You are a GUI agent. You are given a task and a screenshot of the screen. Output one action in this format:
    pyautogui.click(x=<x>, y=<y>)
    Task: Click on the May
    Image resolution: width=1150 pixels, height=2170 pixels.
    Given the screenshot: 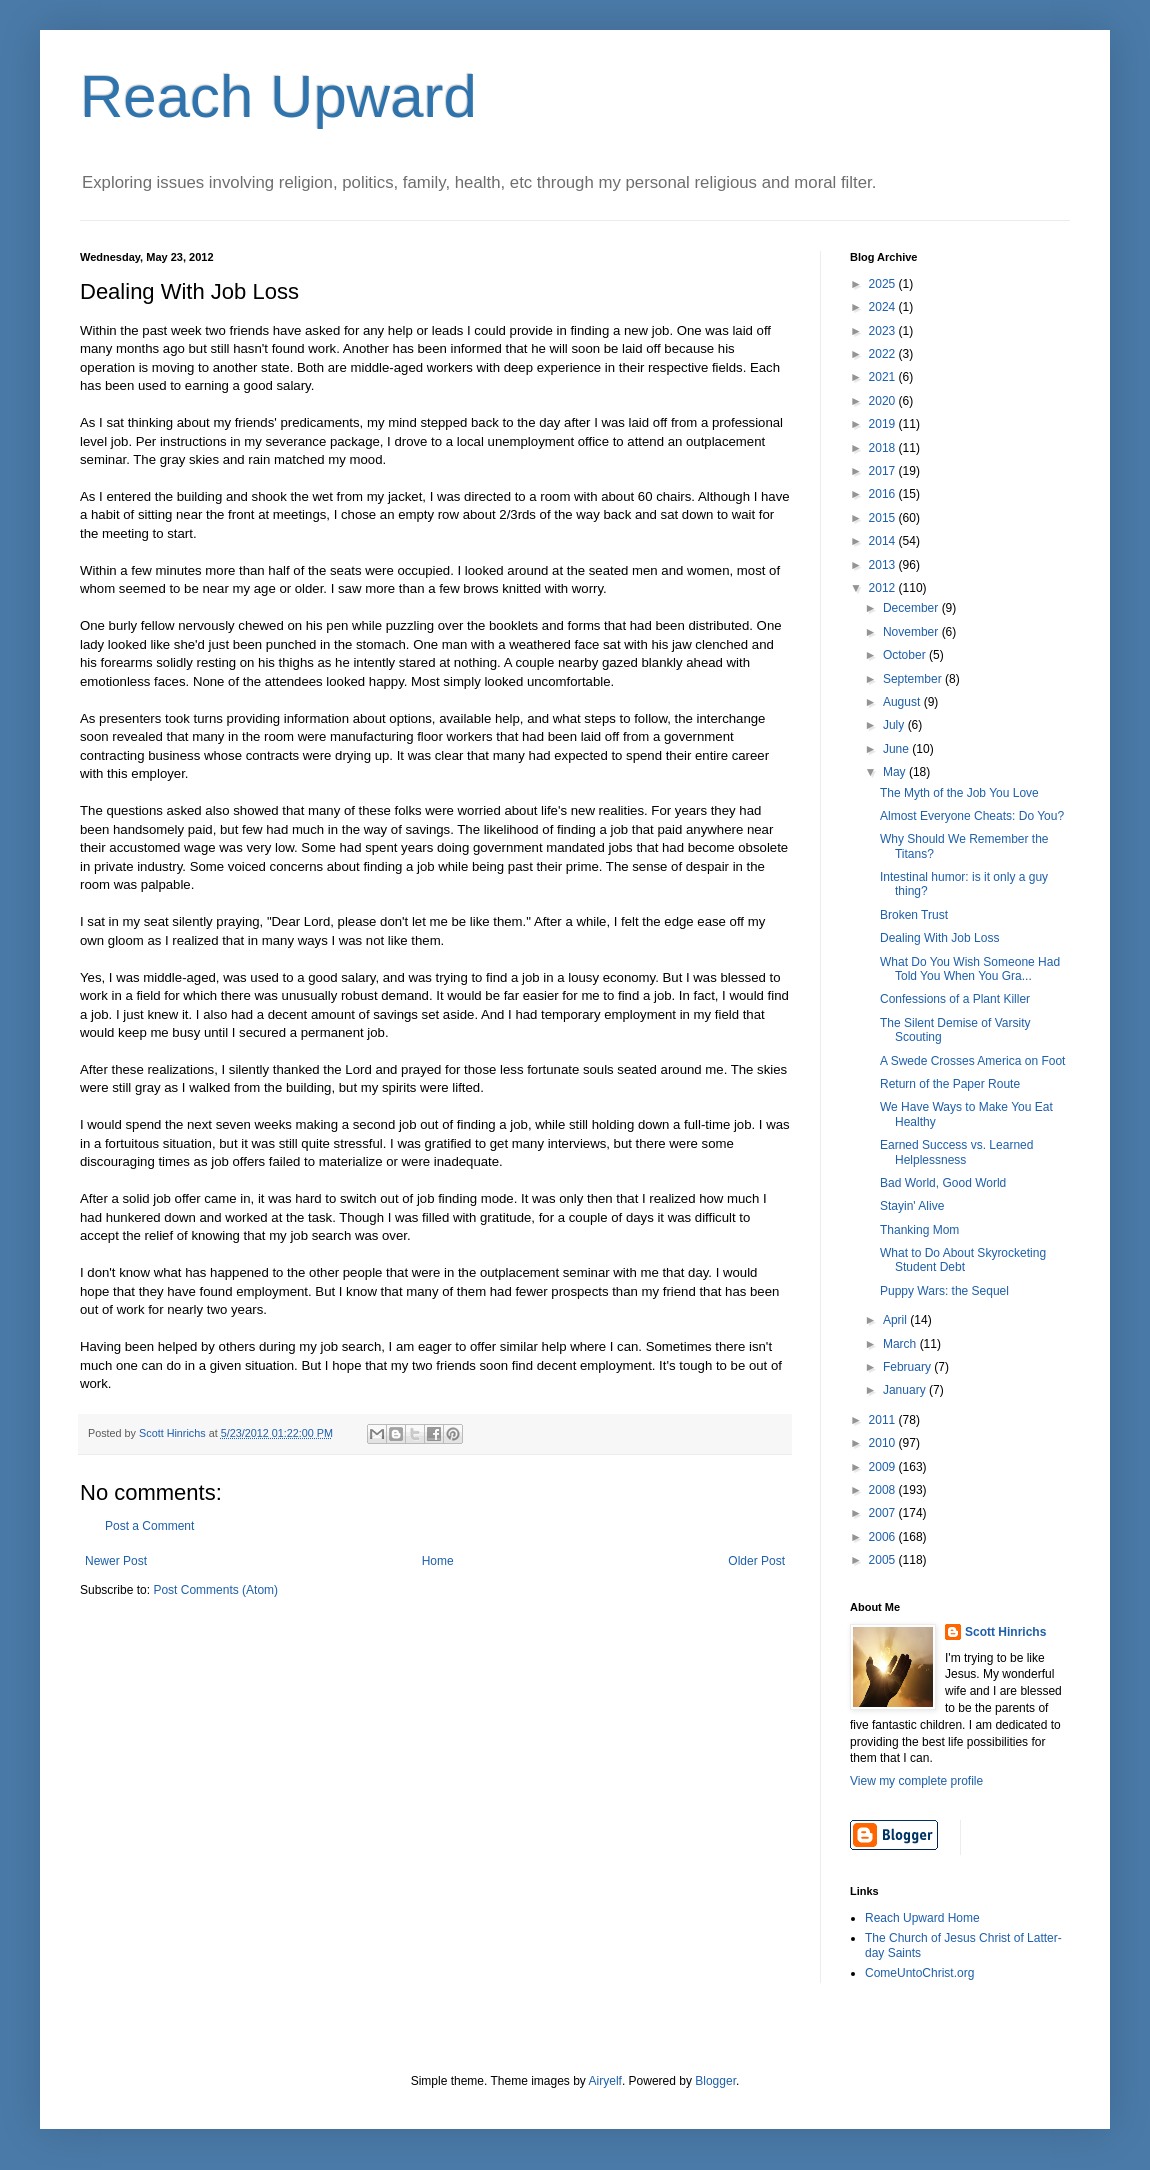 What is the action you would take?
    pyautogui.click(x=896, y=772)
    